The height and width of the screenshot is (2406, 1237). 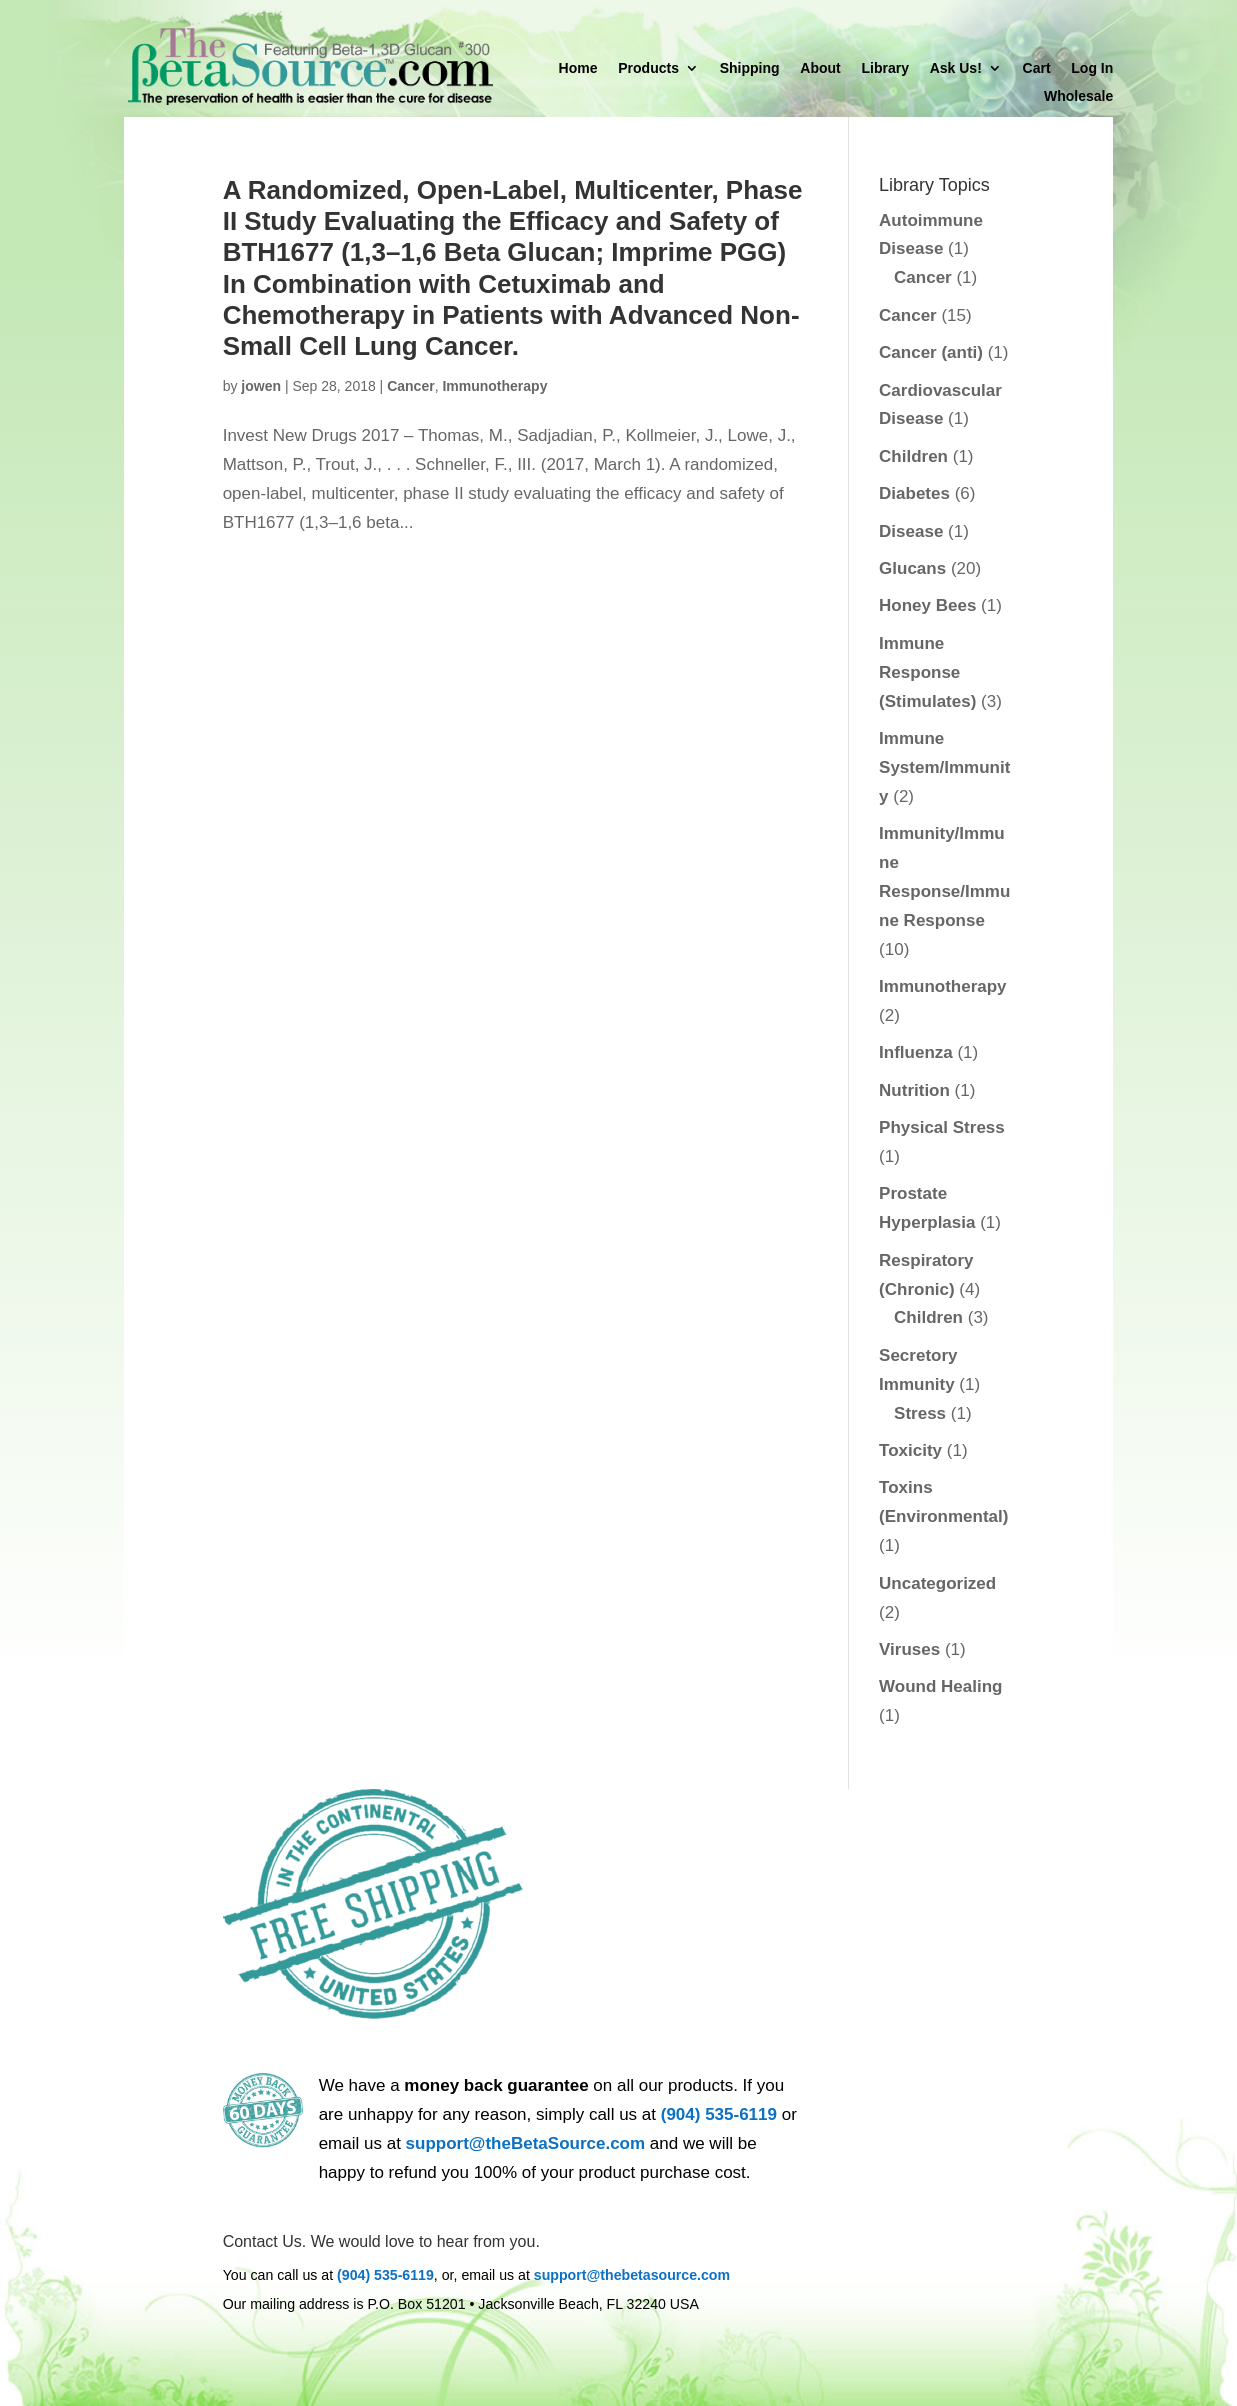 What do you see at coordinates (526, 2143) in the screenshot?
I see `support@theBetaSource.com` at bounding box center [526, 2143].